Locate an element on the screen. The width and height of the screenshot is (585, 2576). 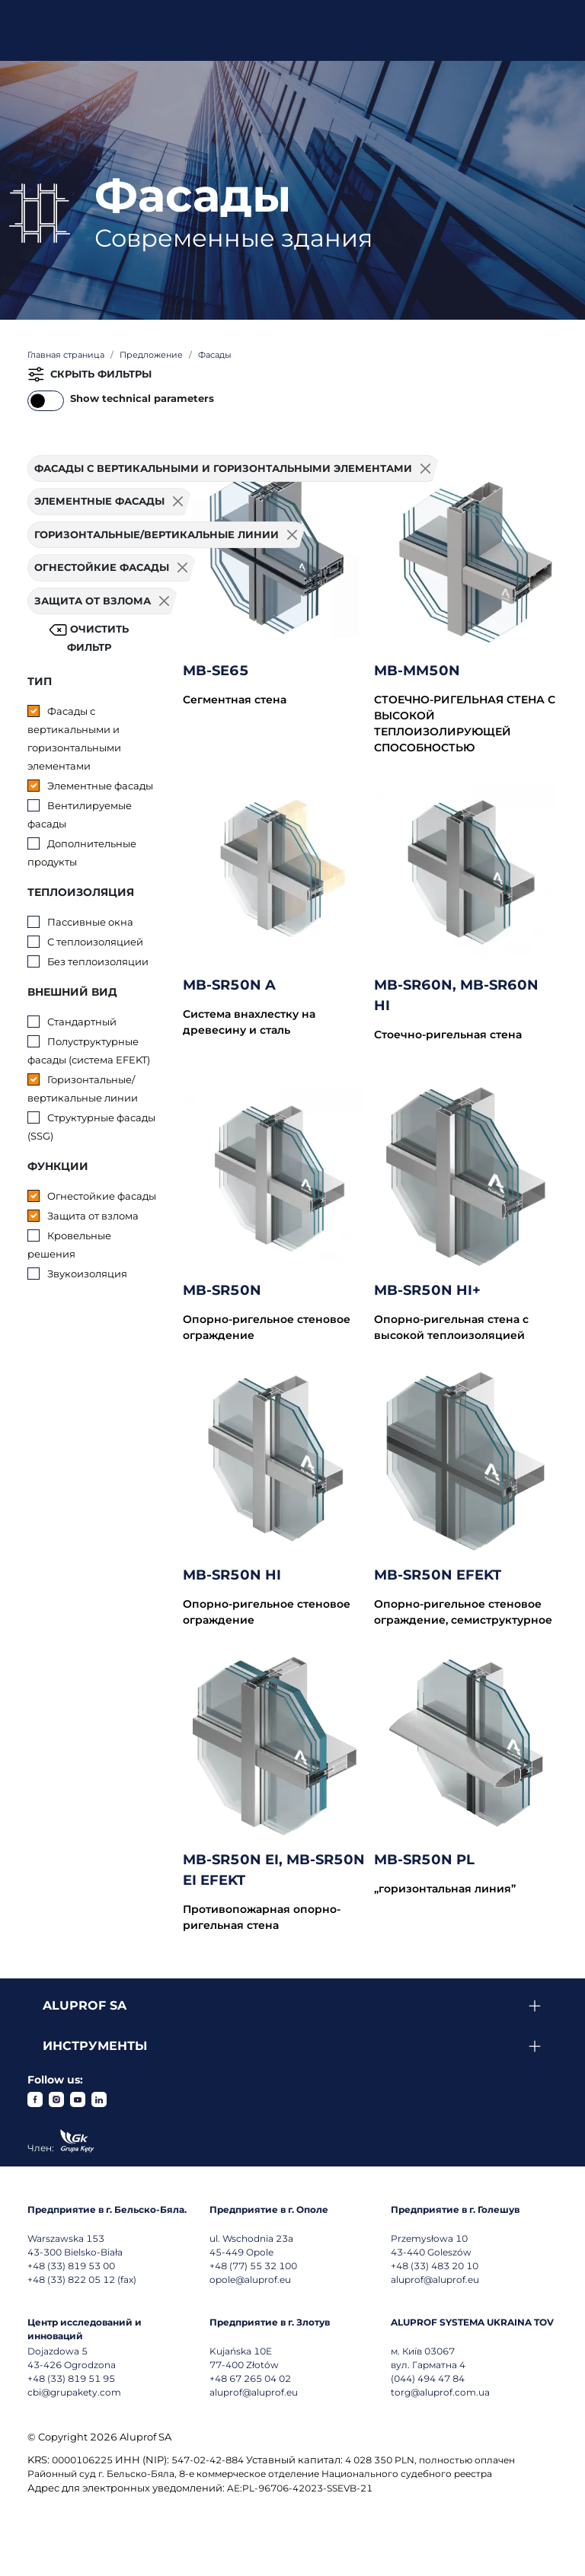
MB-SR60N, MB-SR60N HI is located at coordinates (456, 995).